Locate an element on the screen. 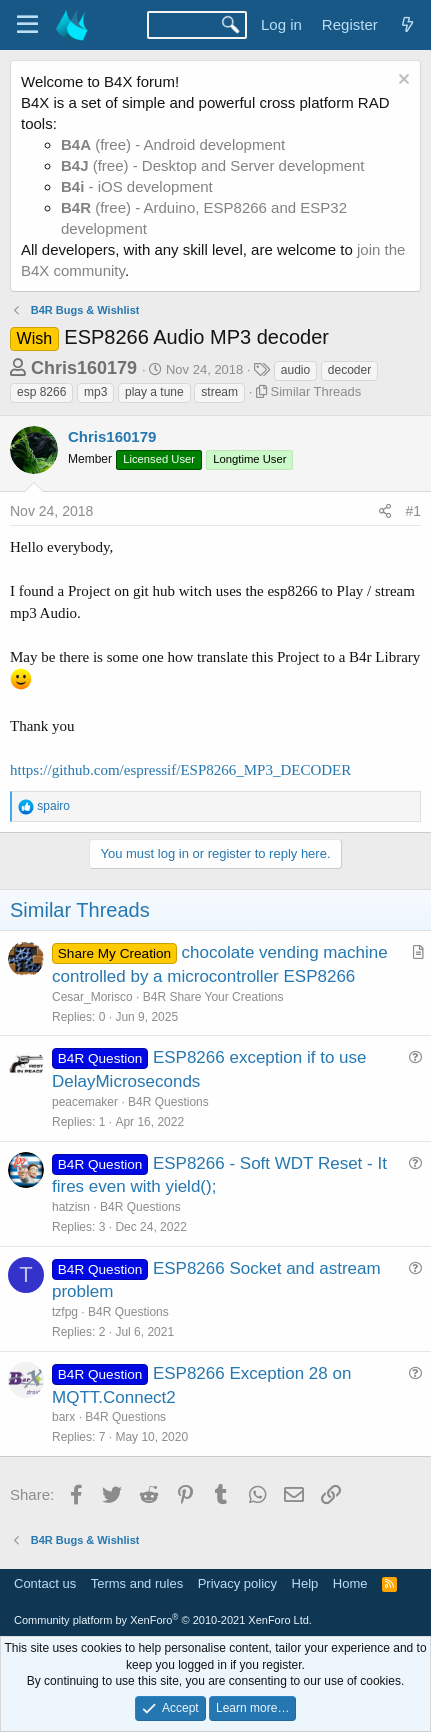 The width and height of the screenshot is (431, 1732). barx is located at coordinates (63, 1417).